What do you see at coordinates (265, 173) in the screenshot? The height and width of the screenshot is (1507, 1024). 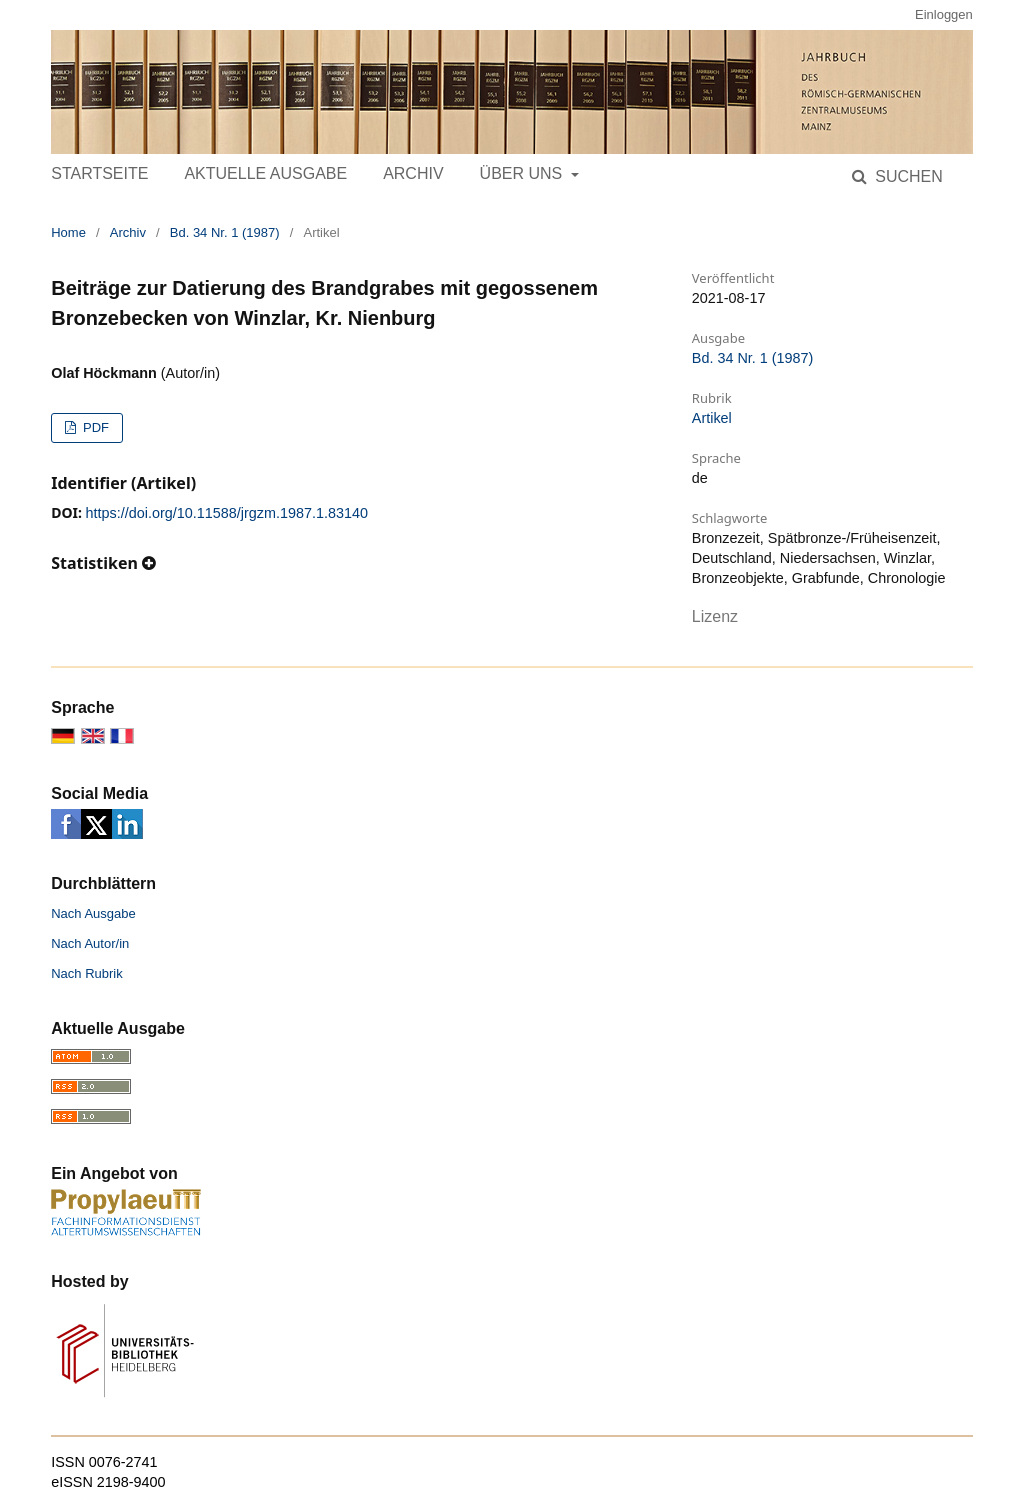 I see `Aktuelle Ausgabe` at bounding box center [265, 173].